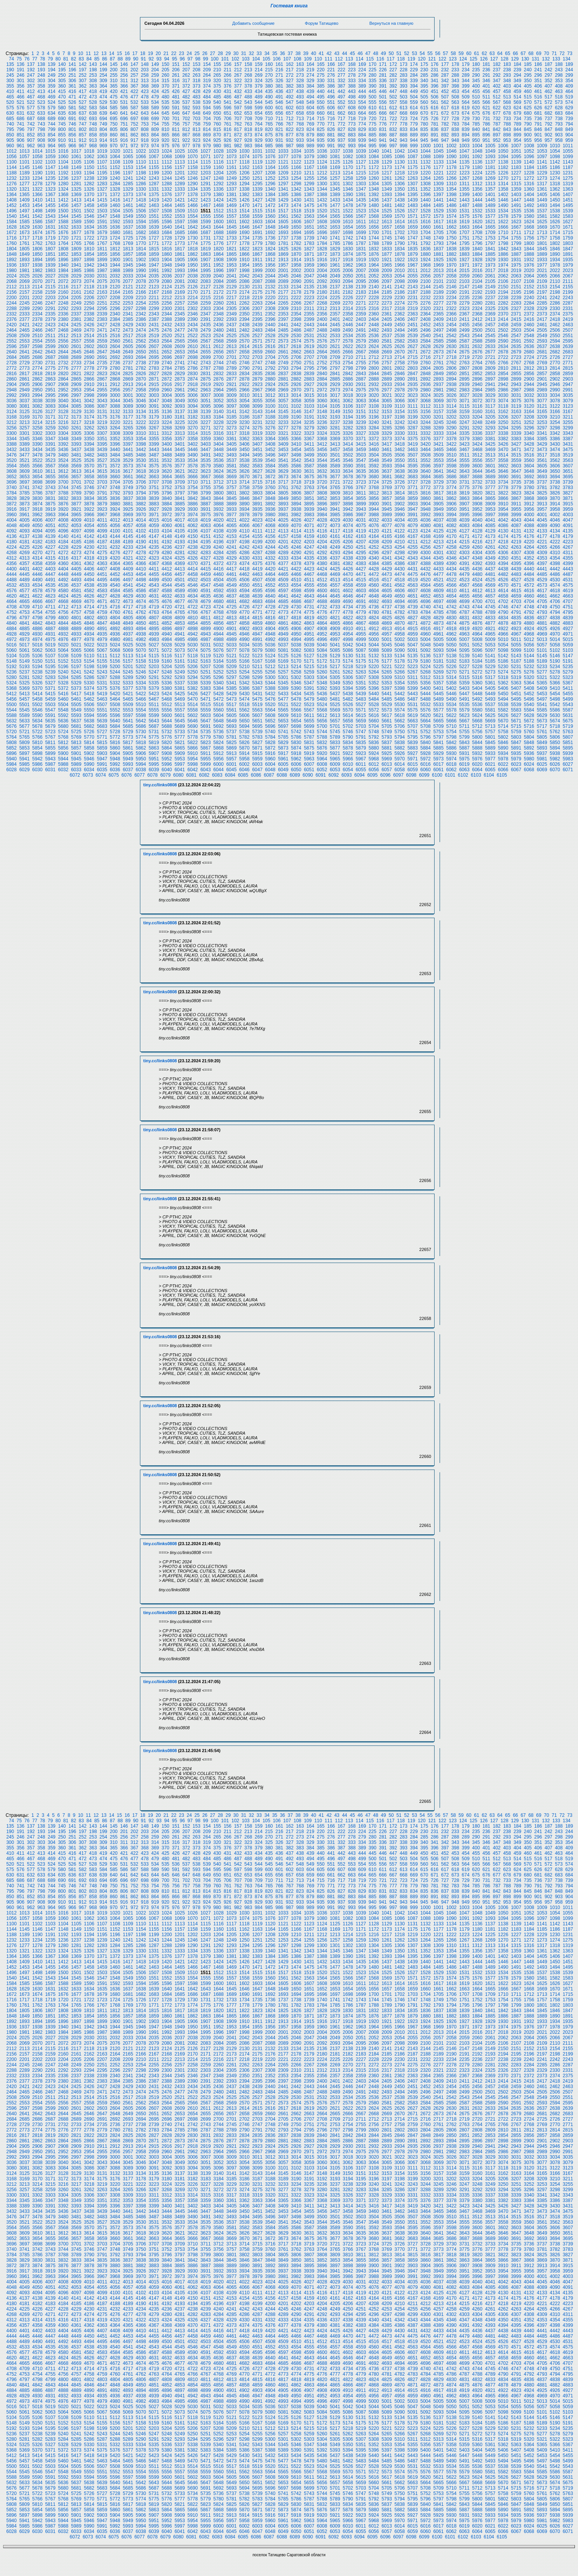 This screenshot has width=578, height=2576. Describe the element at coordinates (451, 335) in the screenshot. I see `2542` at that location.